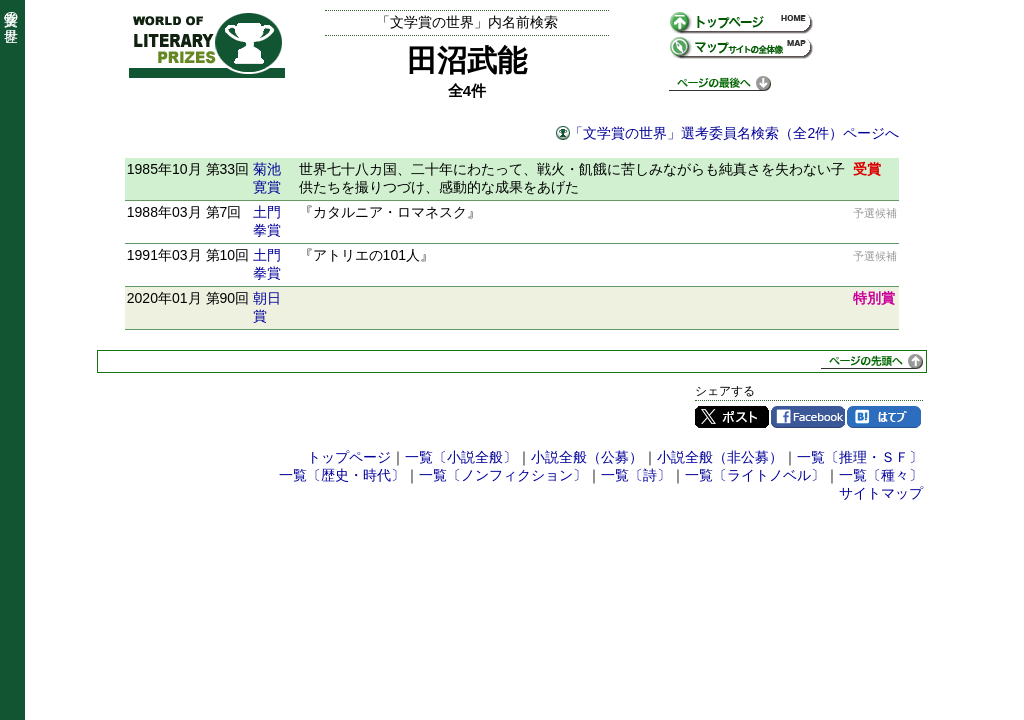 This screenshot has height=720, width=1024. Describe the element at coordinates (755, 475) in the screenshot. I see `一覧〔ライトノベル〕` at that location.